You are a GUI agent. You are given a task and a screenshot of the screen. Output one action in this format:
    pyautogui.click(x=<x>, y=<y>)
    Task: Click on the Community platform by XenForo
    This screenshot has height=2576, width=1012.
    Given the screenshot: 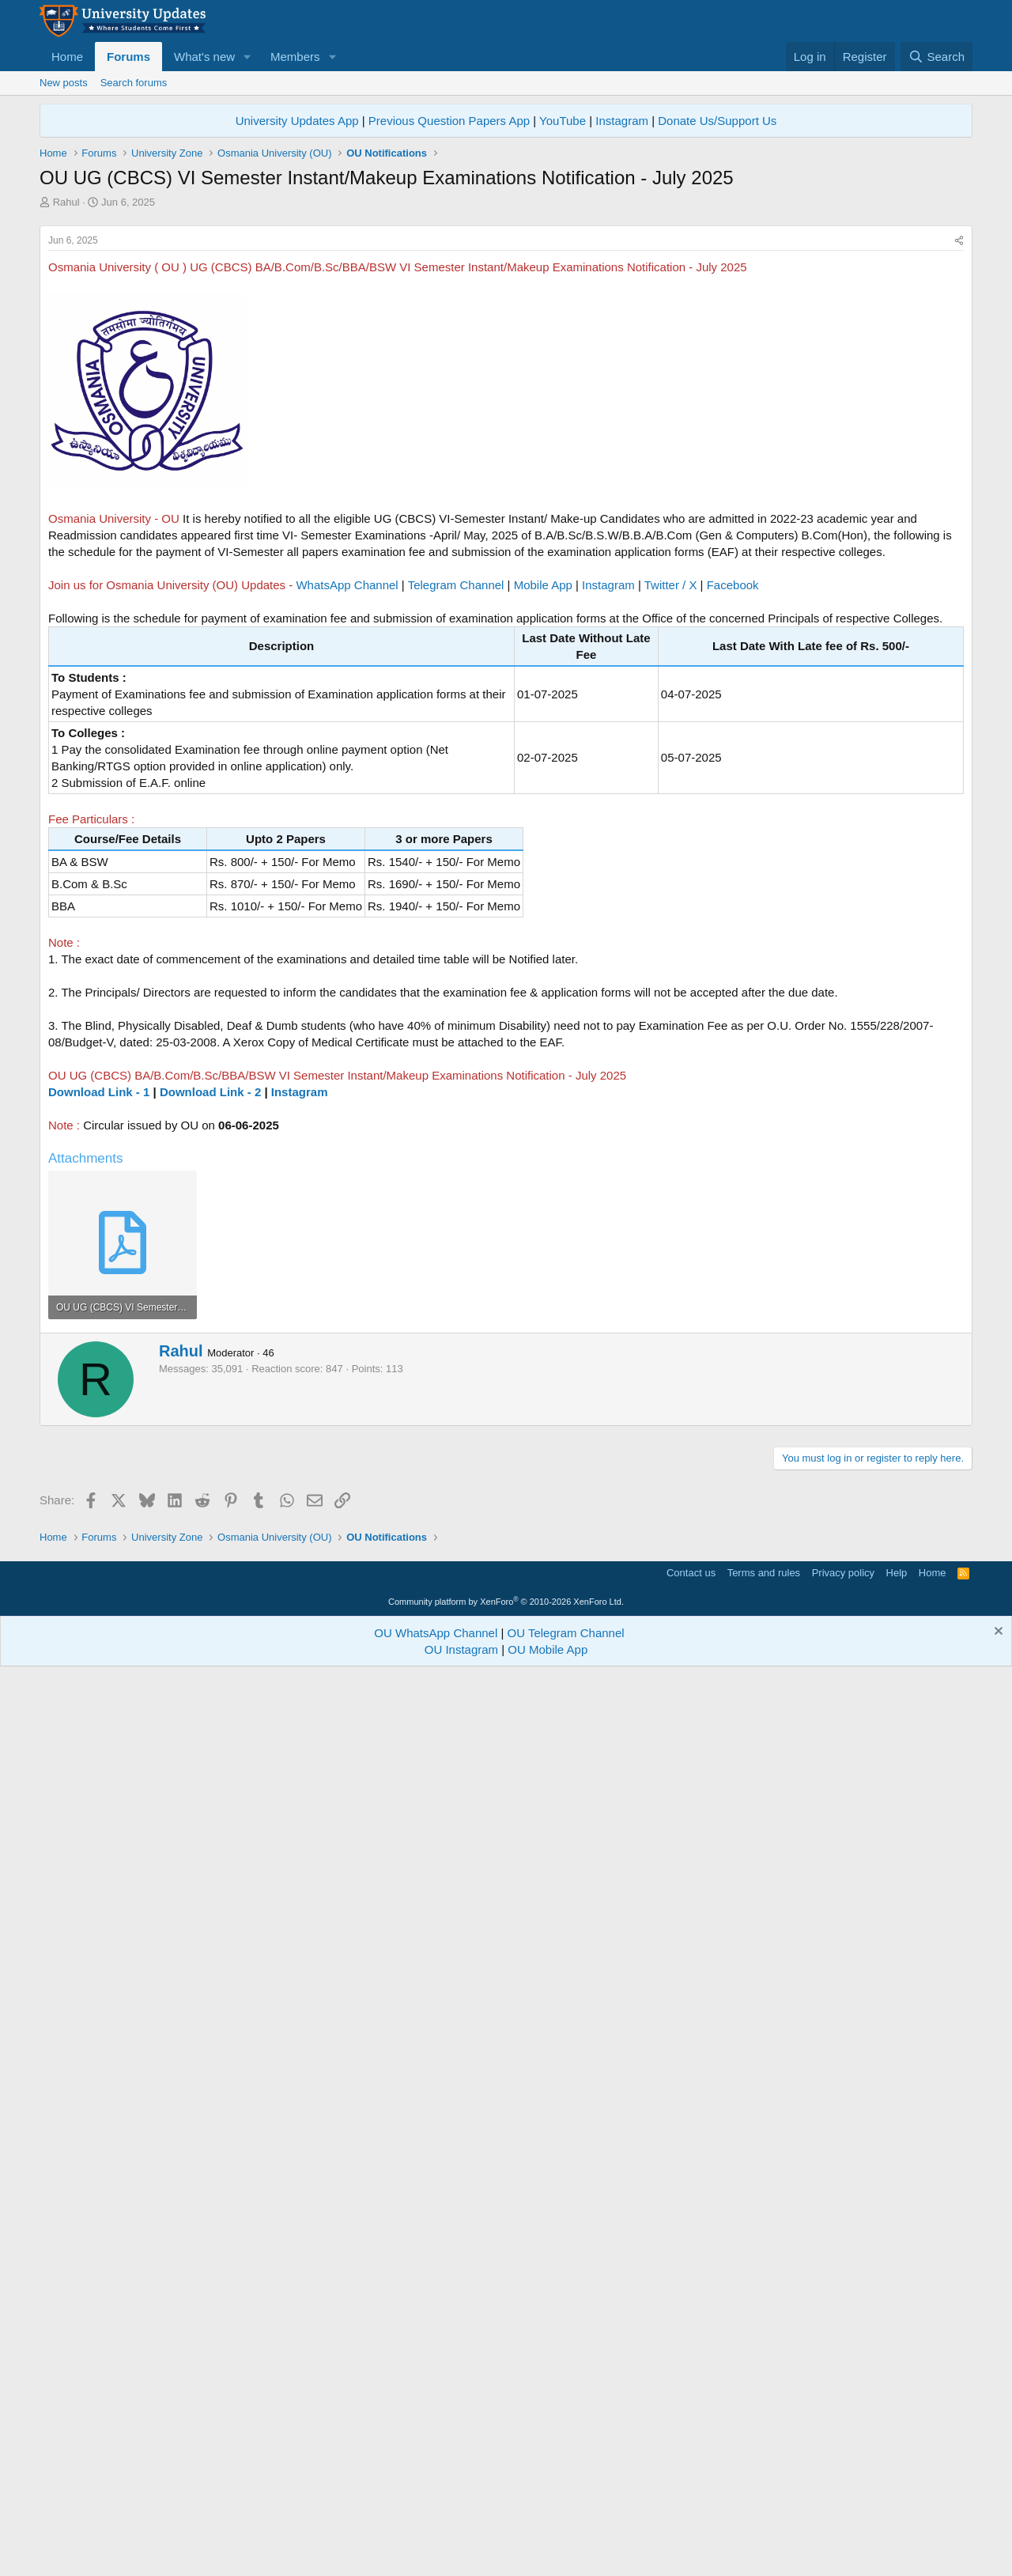 What is the action you would take?
    pyautogui.click(x=506, y=1601)
    